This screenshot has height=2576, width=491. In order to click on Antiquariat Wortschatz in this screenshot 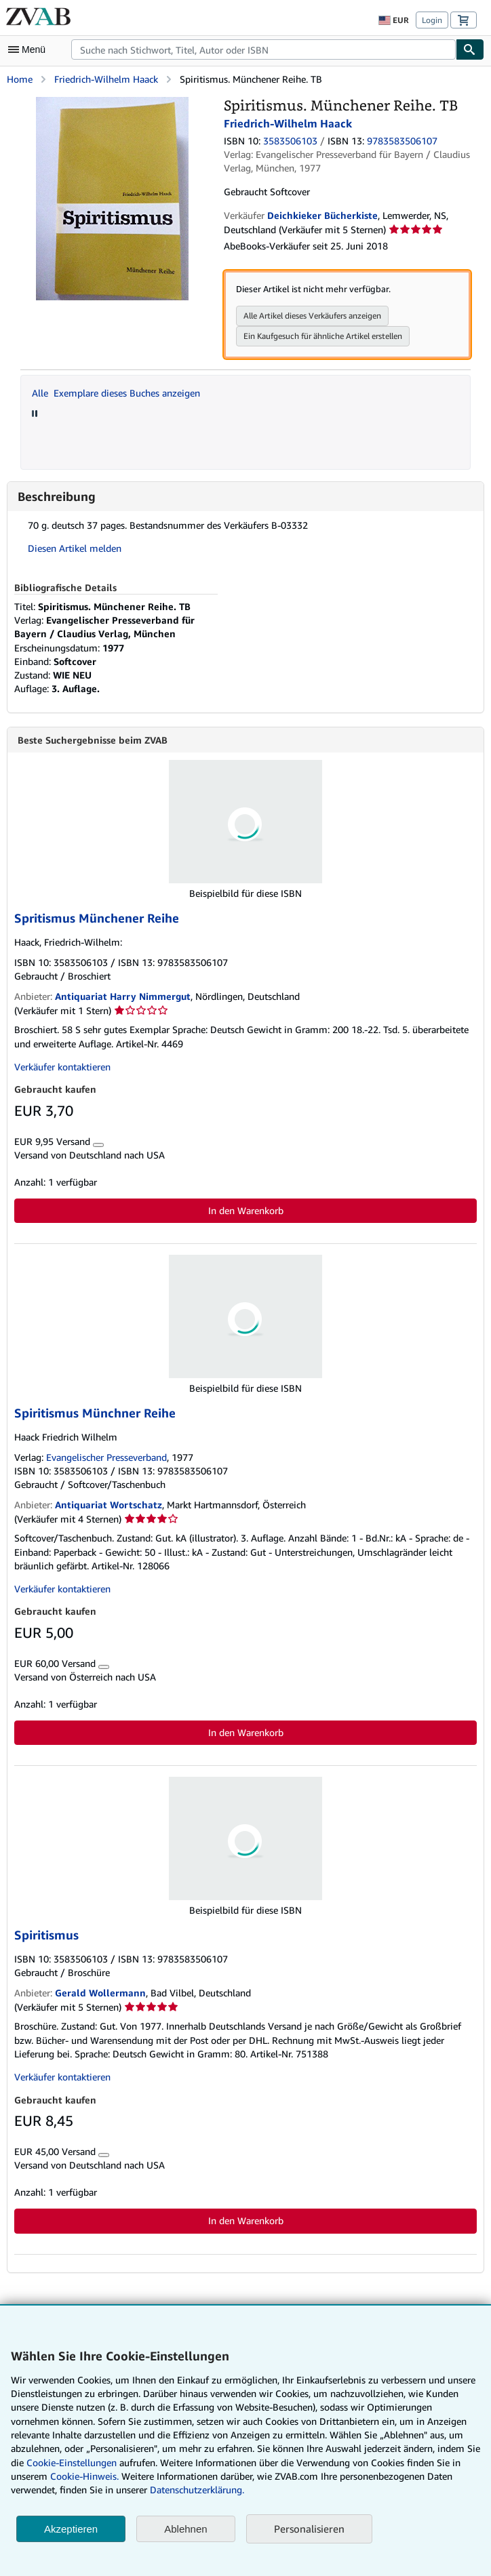, I will do `click(108, 1504)`.